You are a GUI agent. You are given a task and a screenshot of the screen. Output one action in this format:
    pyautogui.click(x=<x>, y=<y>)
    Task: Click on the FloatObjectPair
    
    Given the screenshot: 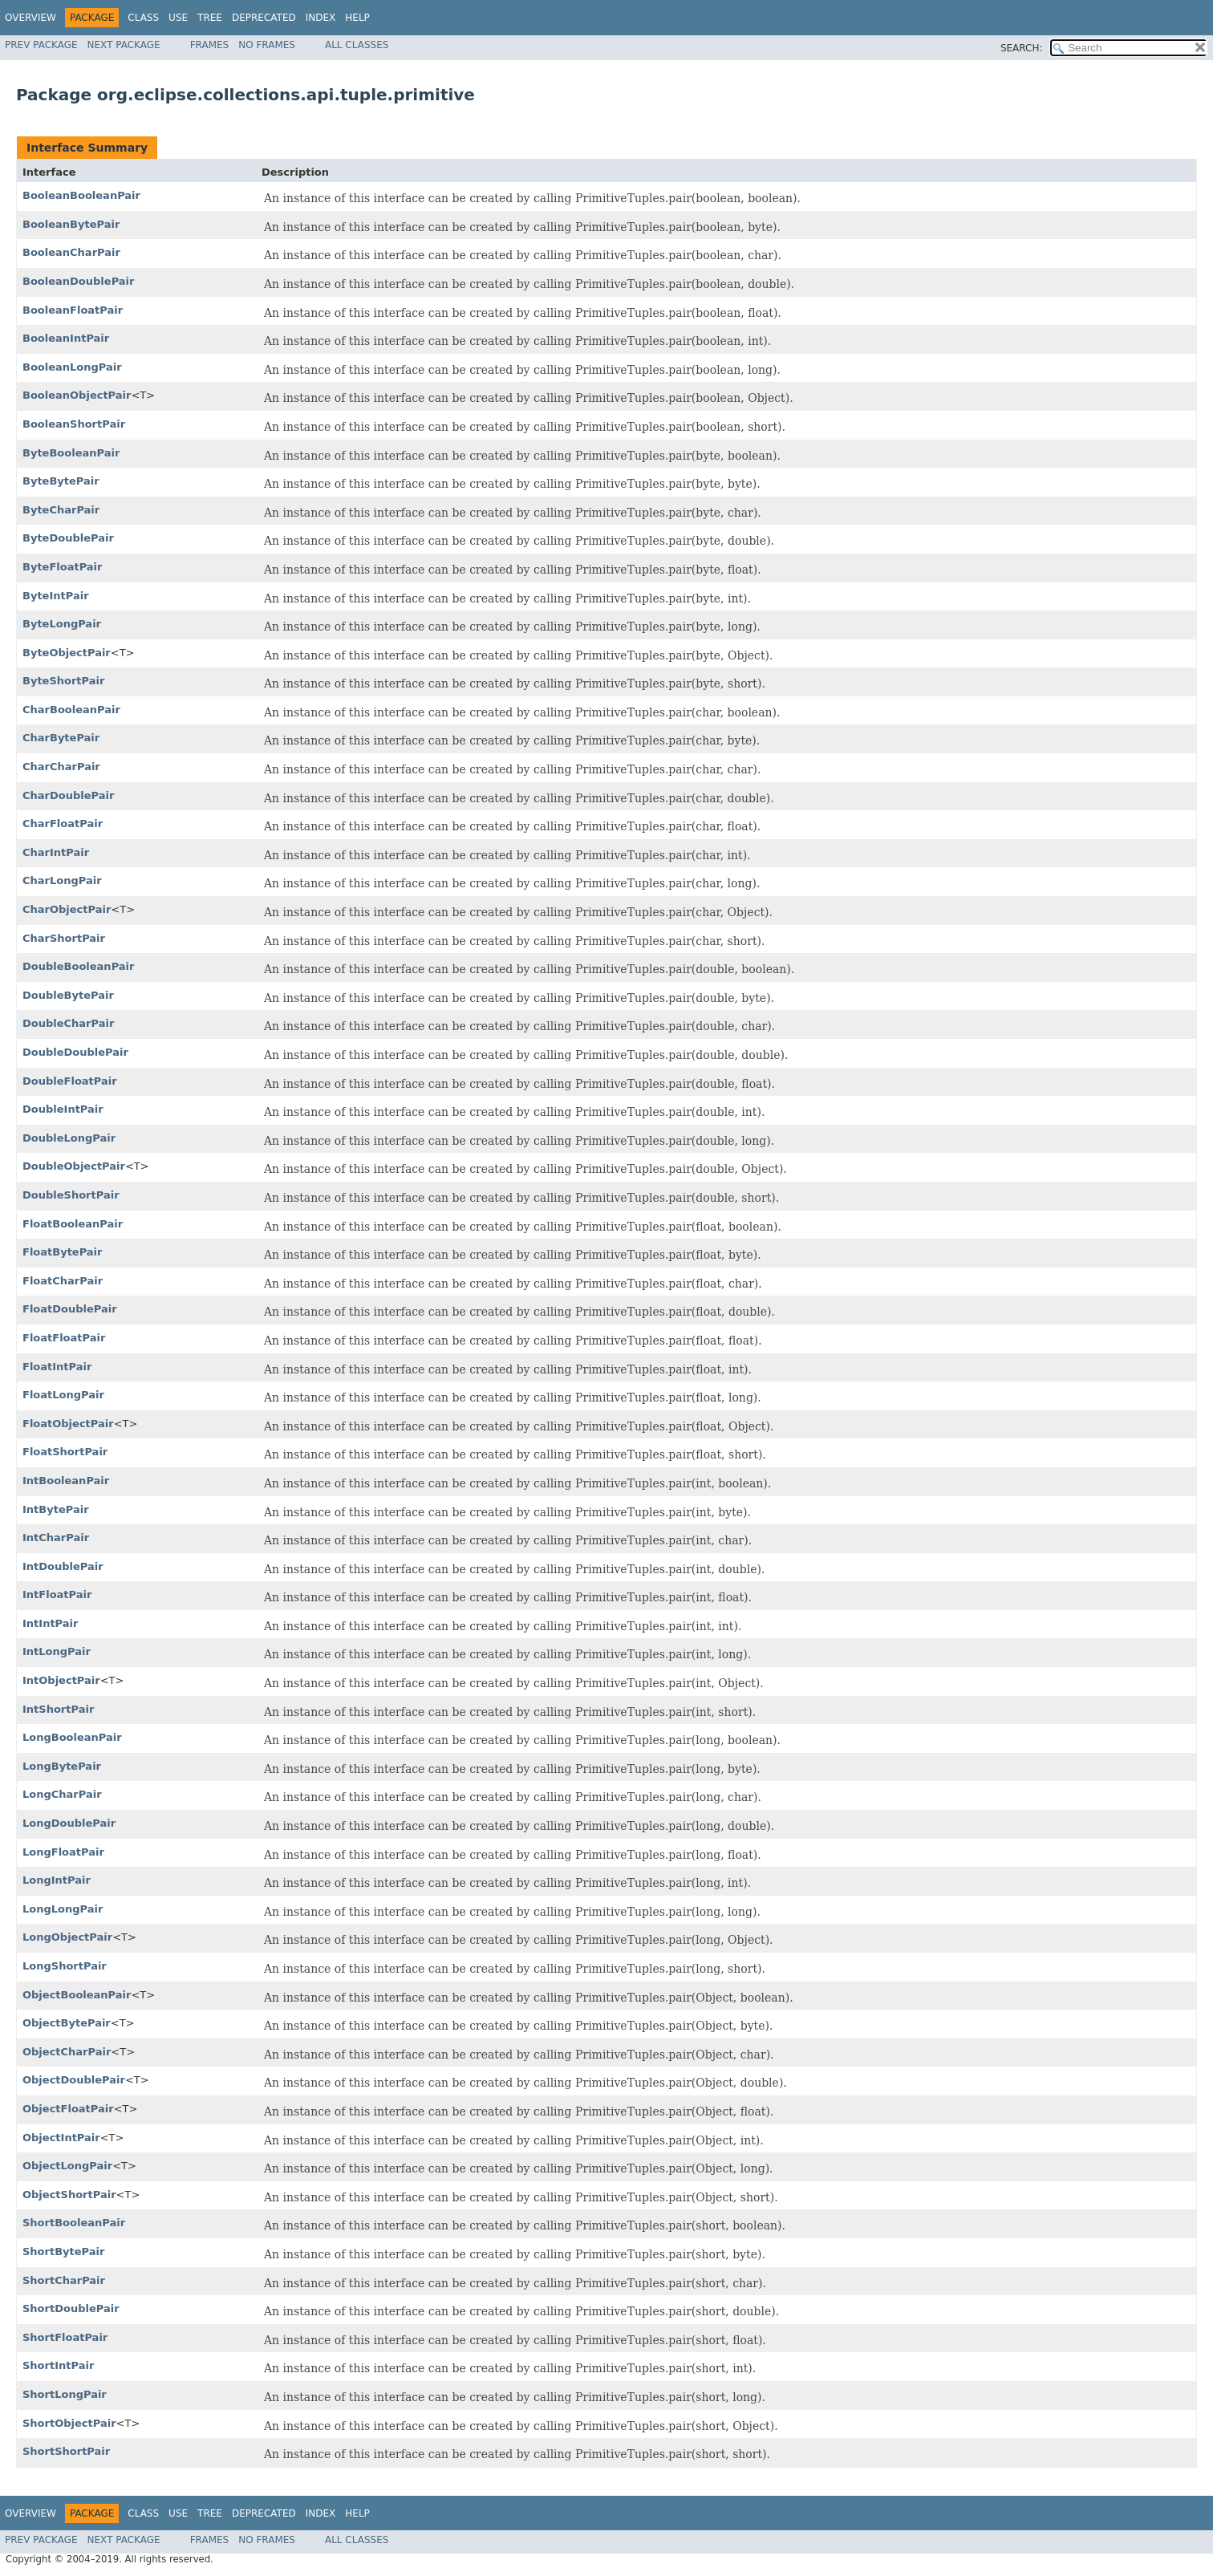 What is the action you would take?
    pyautogui.click(x=68, y=1424)
    